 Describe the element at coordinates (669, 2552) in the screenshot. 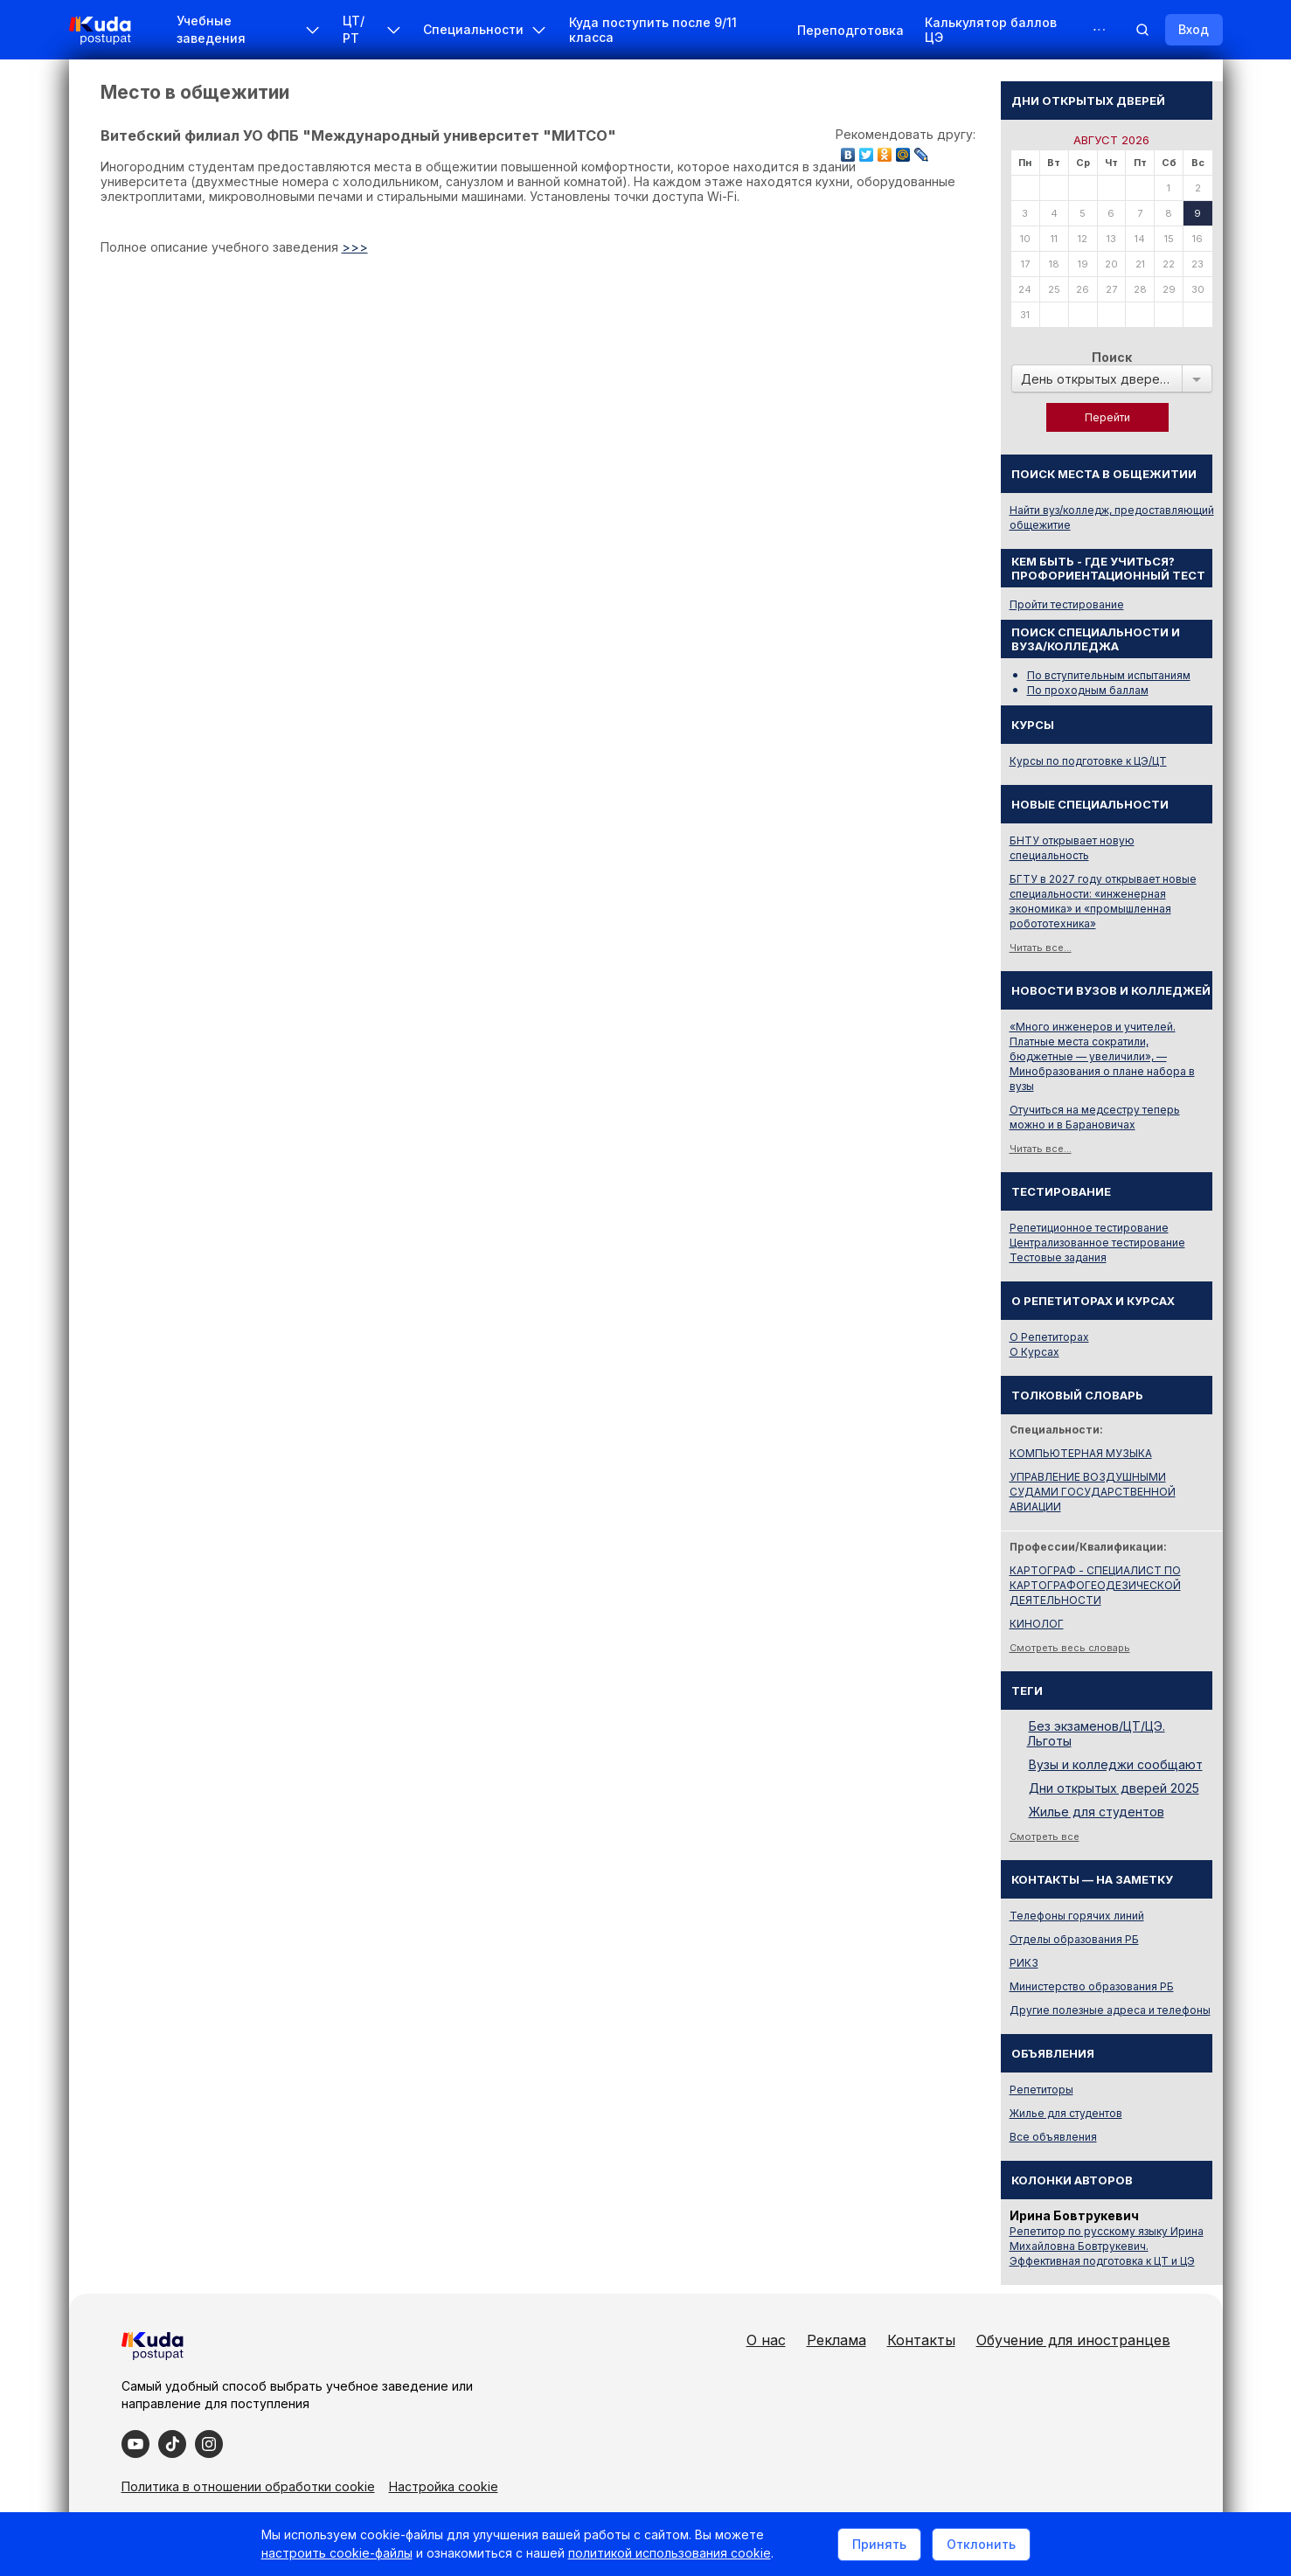

I see `политикой использования cookie` at that location.